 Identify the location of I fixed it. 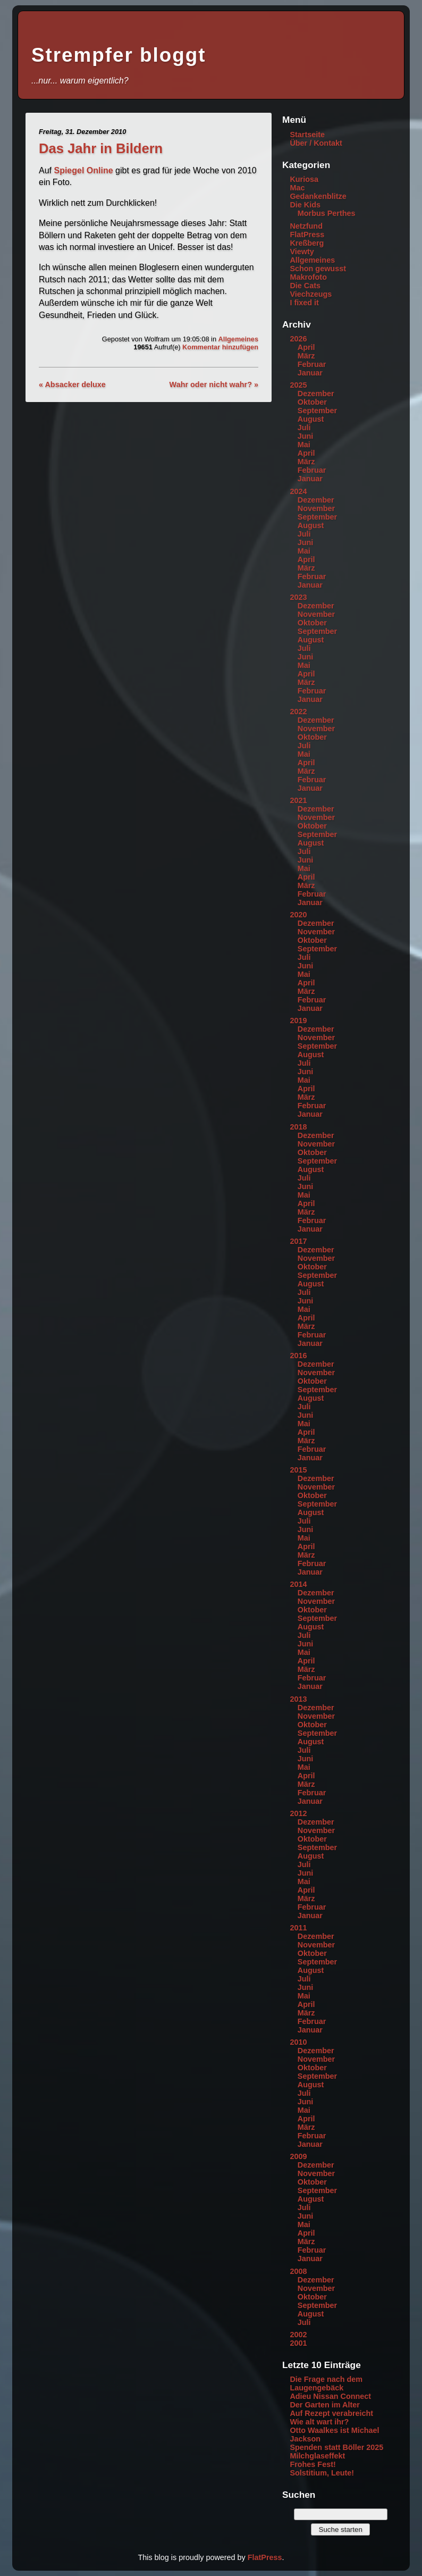
(304, 302).